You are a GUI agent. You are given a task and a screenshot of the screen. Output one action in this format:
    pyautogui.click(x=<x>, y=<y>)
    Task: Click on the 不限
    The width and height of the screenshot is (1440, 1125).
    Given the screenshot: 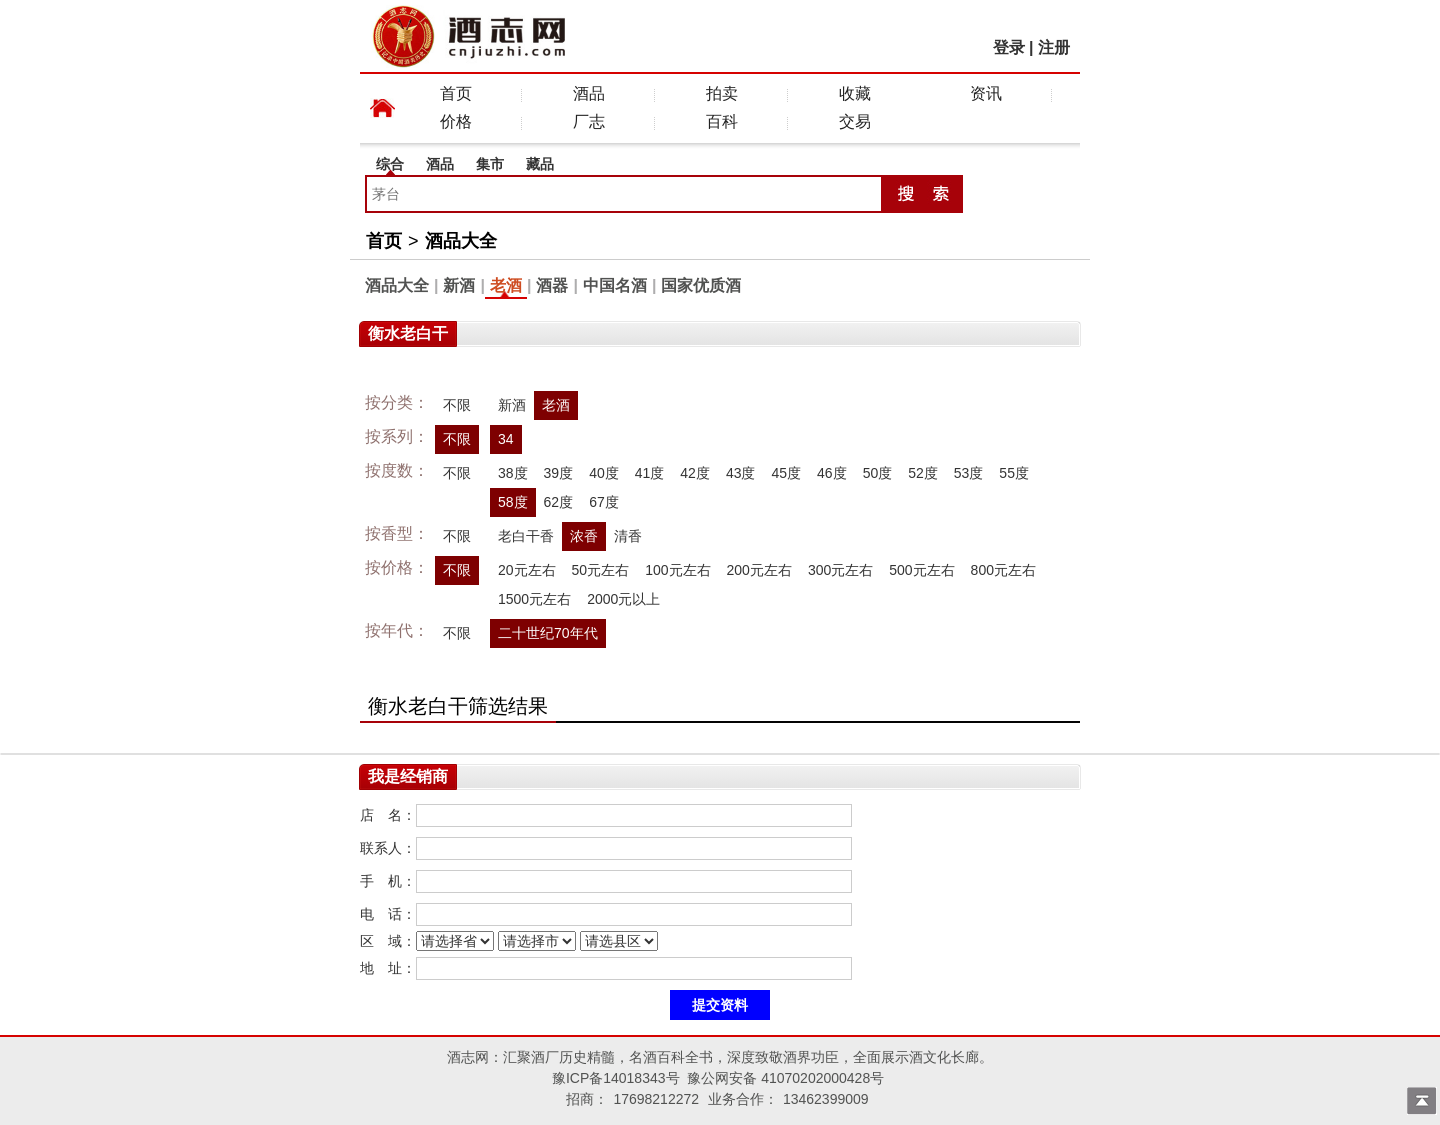 What is the action you would take?
    pyautogui.click(x=457, y=405)
    